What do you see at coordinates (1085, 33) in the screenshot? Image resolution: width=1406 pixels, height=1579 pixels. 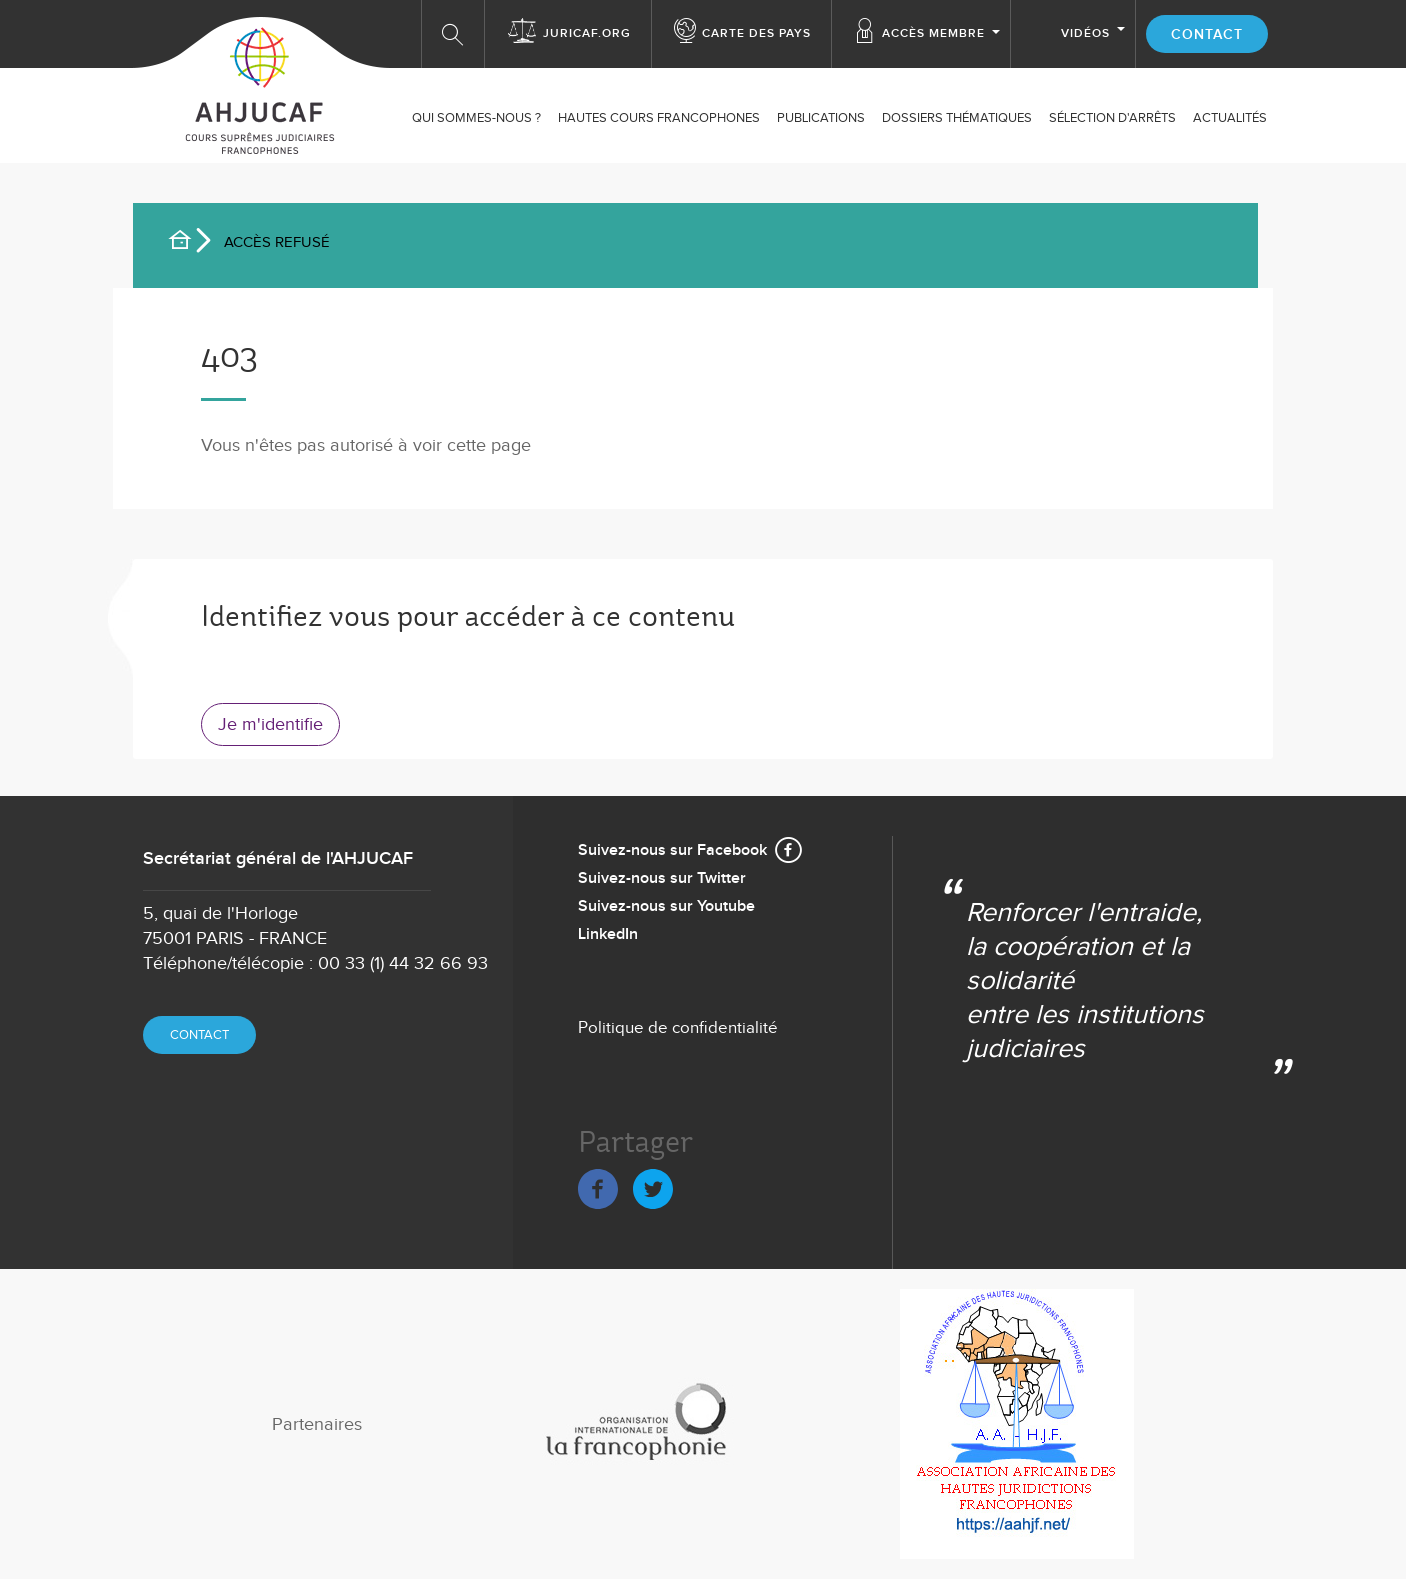 I see `Vidéos` at bounding box center [1085, 33].